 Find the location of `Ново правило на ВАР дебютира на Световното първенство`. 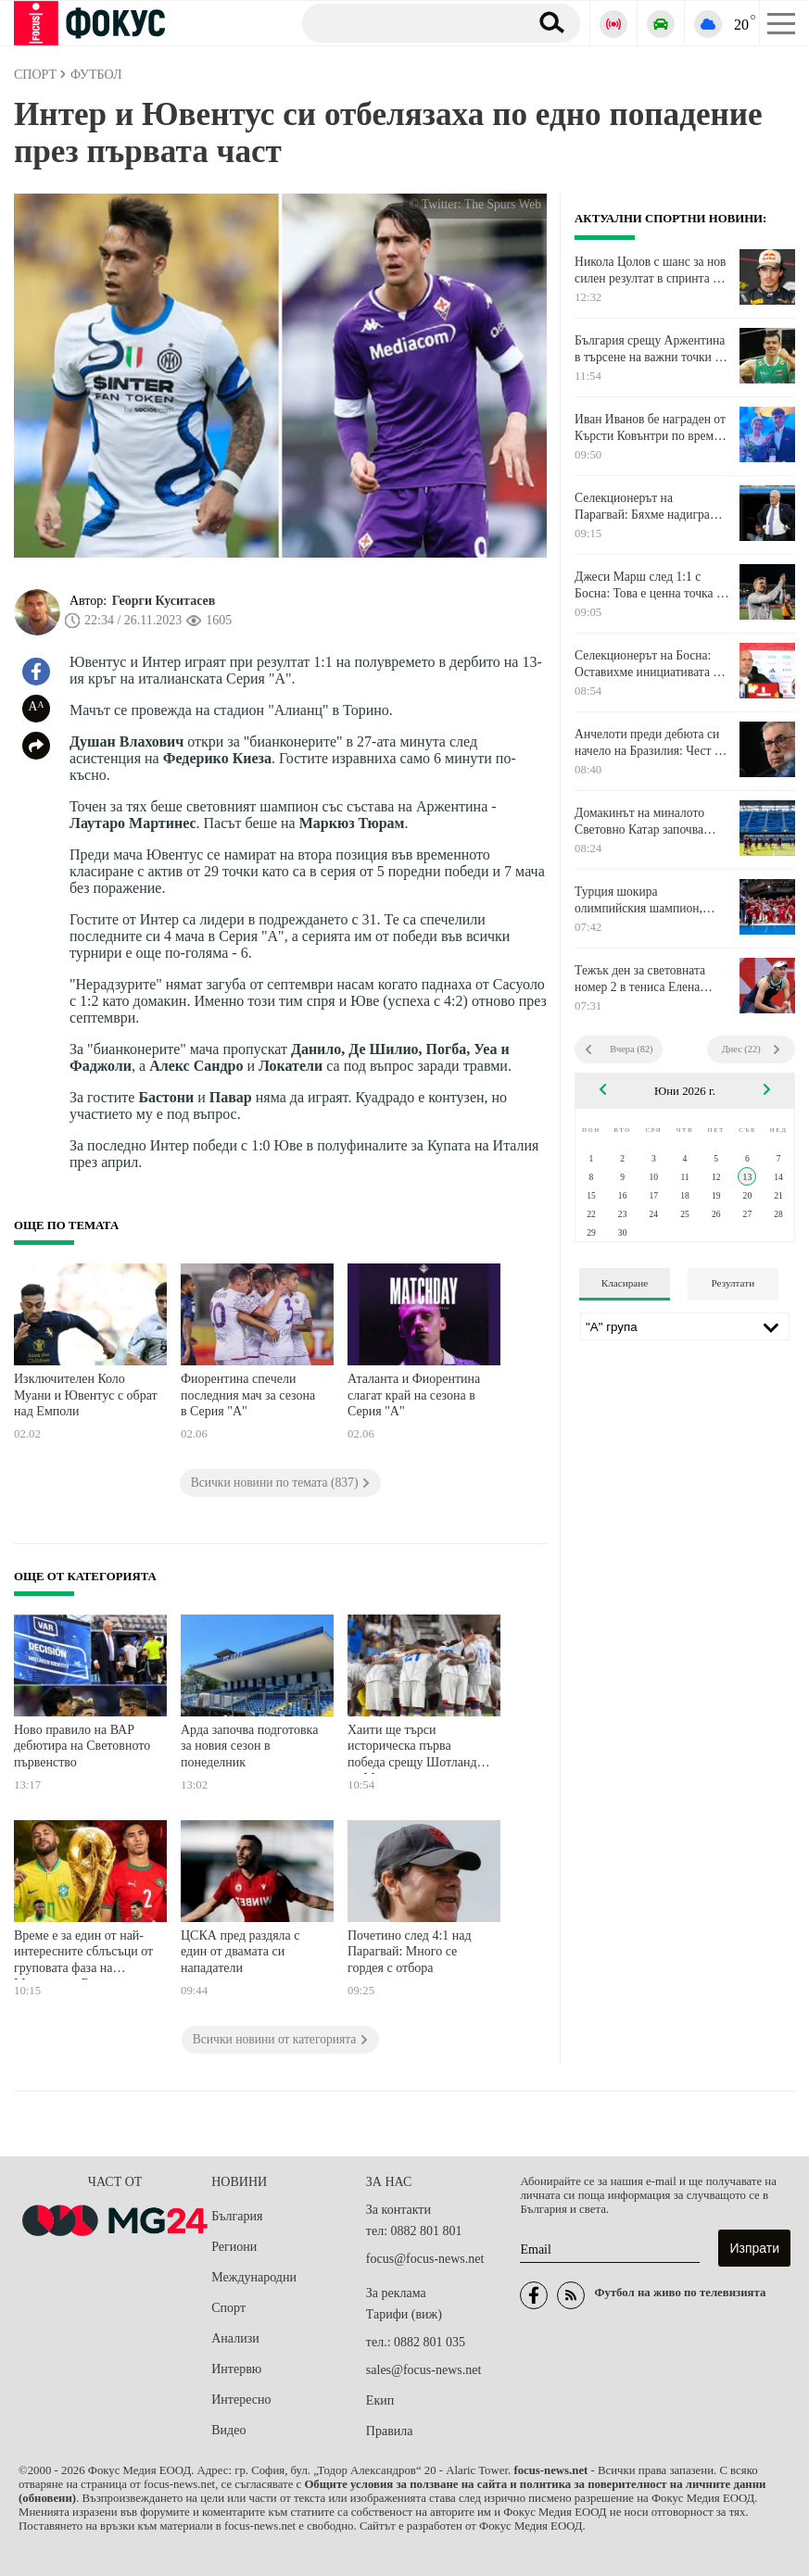

Ново правило на ВАР дебютира на Световното първенство is located at coordinates (82, 1746).